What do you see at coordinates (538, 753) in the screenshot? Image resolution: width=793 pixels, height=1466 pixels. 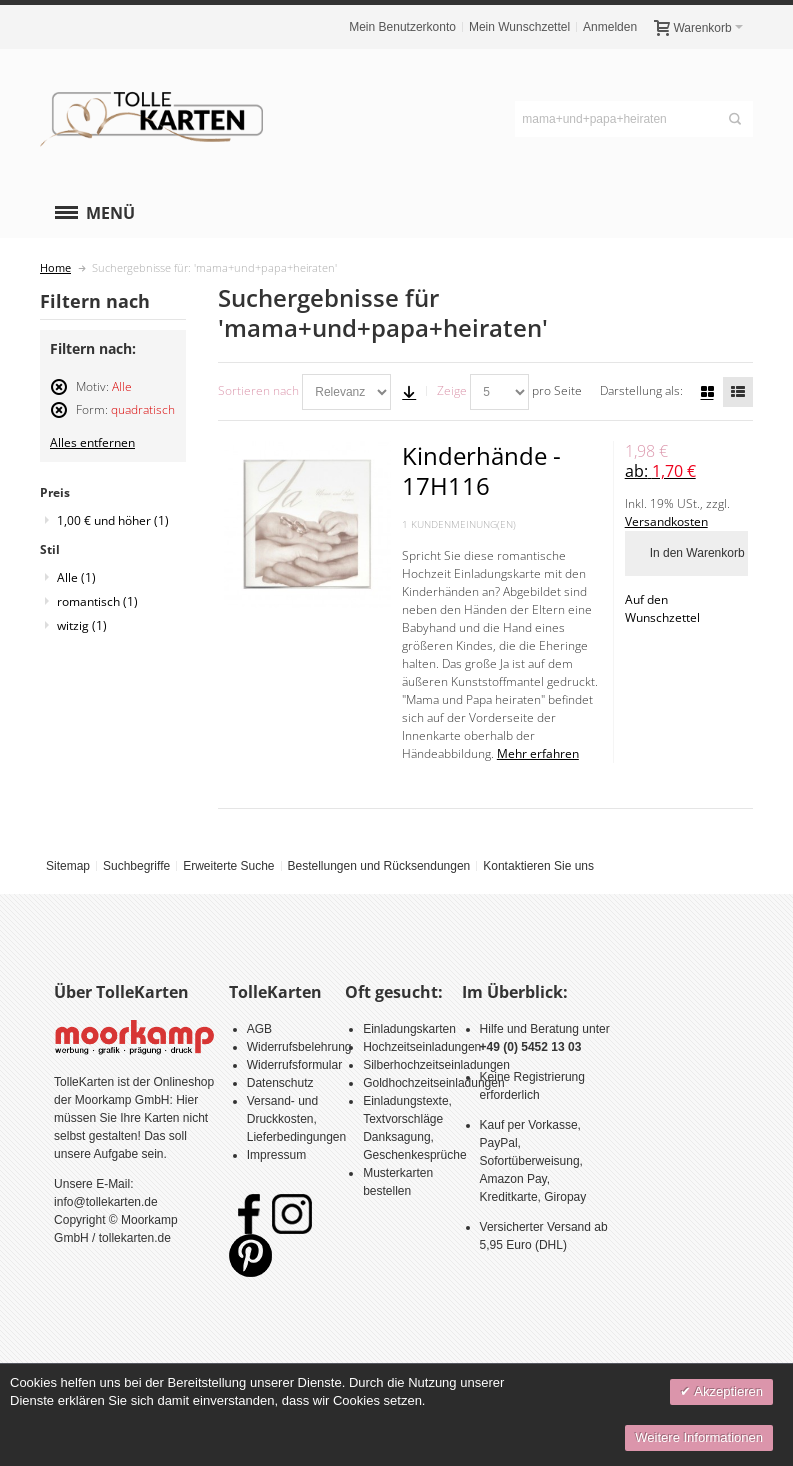 I see `Mehr erfahren` at bounding box center [538, 753].